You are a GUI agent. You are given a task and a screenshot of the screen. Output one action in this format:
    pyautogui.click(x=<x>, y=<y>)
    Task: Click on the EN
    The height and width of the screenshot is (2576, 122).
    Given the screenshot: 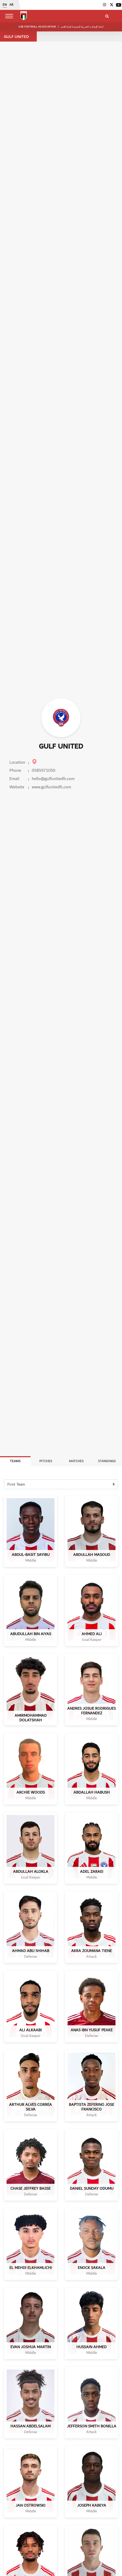 What is the action you would take?
    pyautogui.click(x=5, y=4)
    